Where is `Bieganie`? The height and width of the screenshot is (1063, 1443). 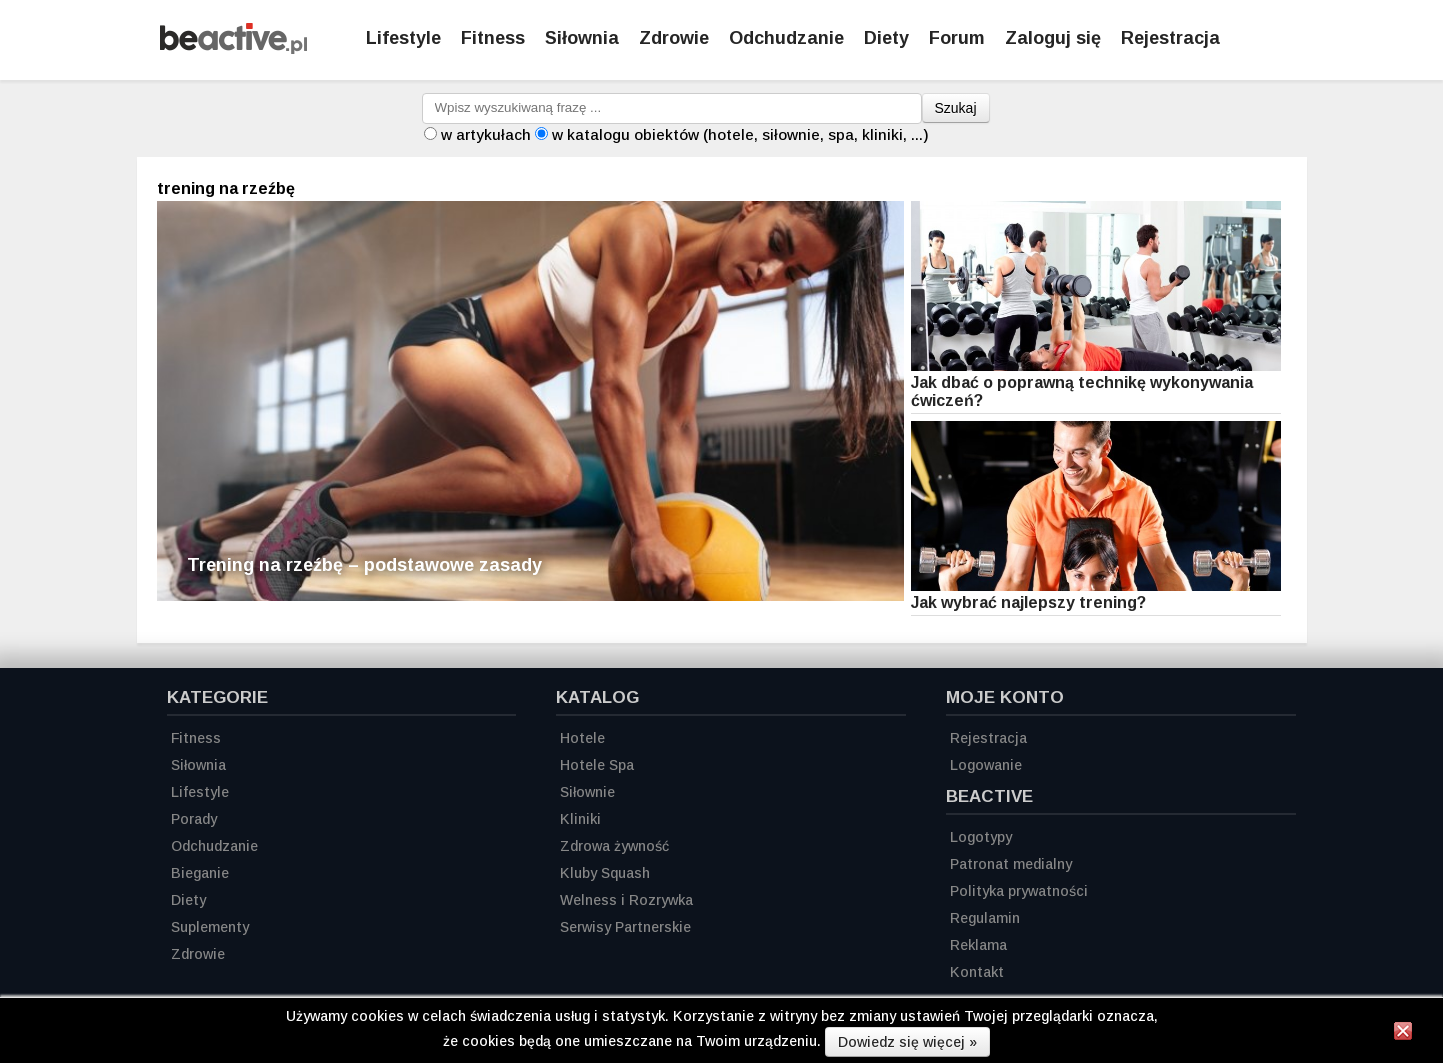
Bieganie is located at coordinates (200, 873).